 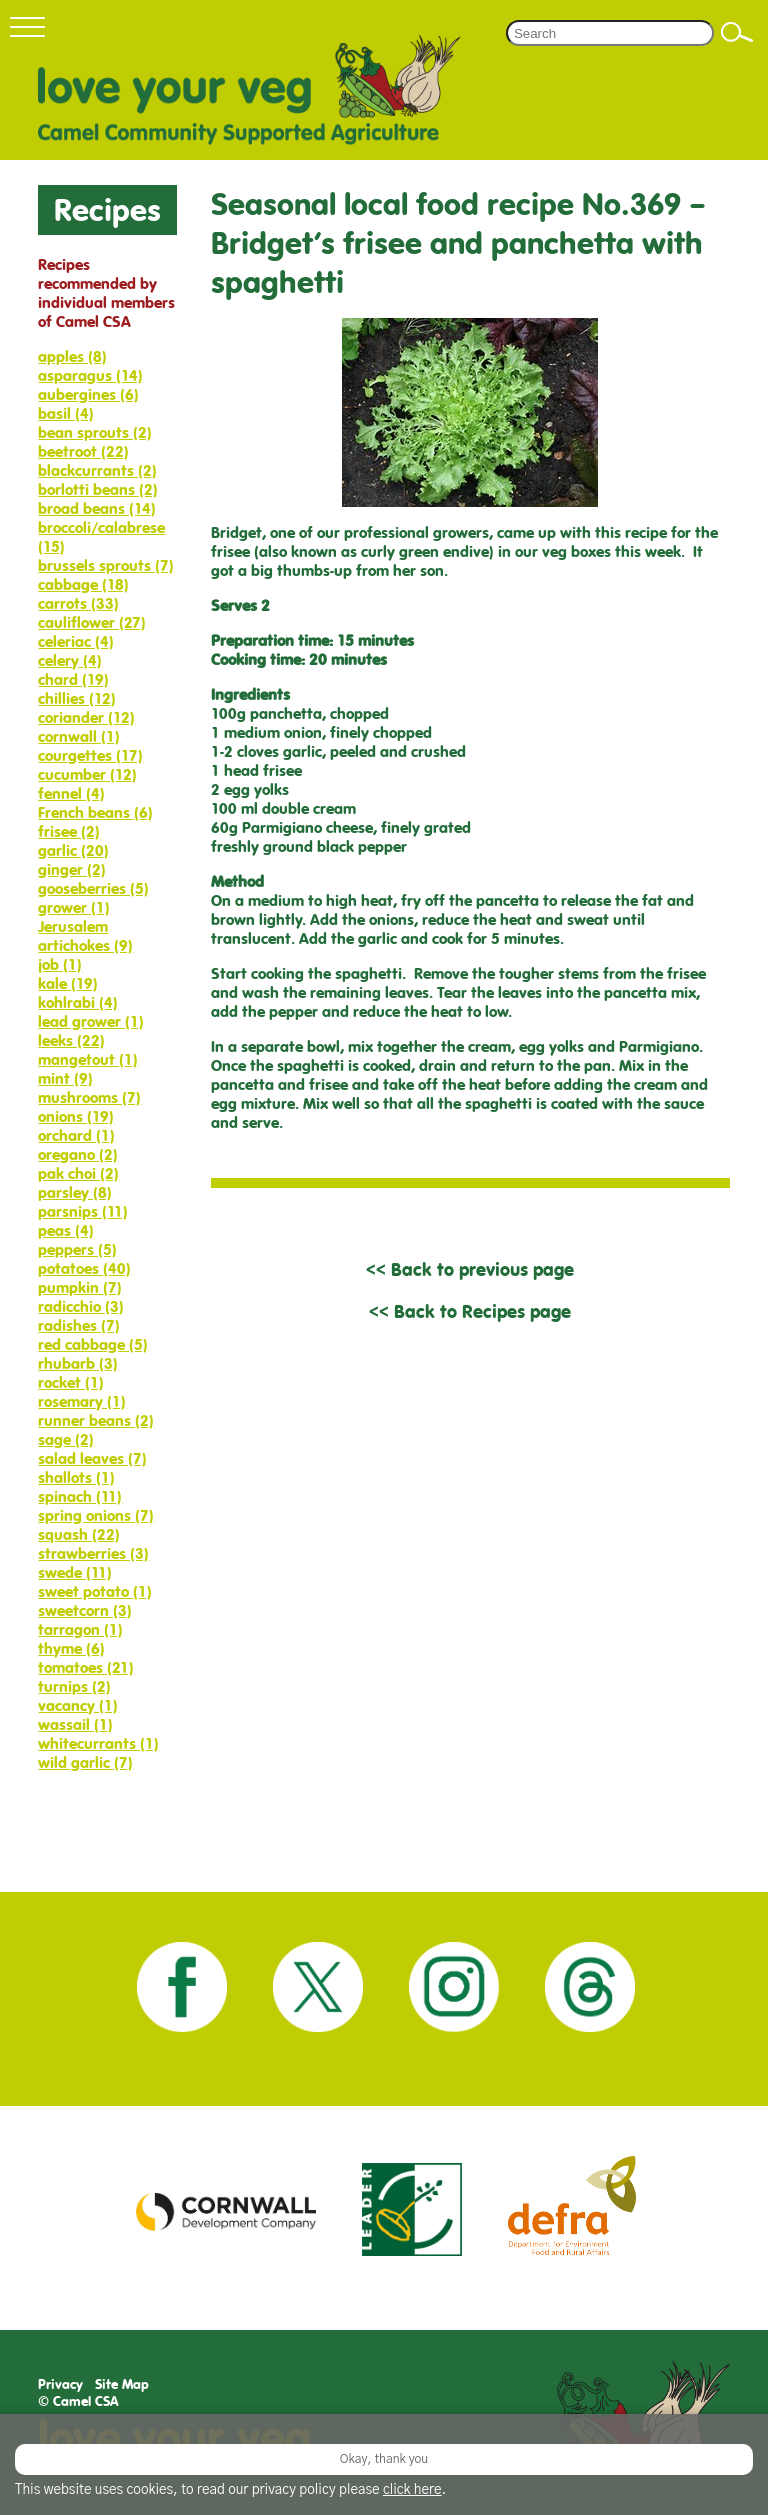 I want to click on tomatoes (21), so click(x=86, y=1667).